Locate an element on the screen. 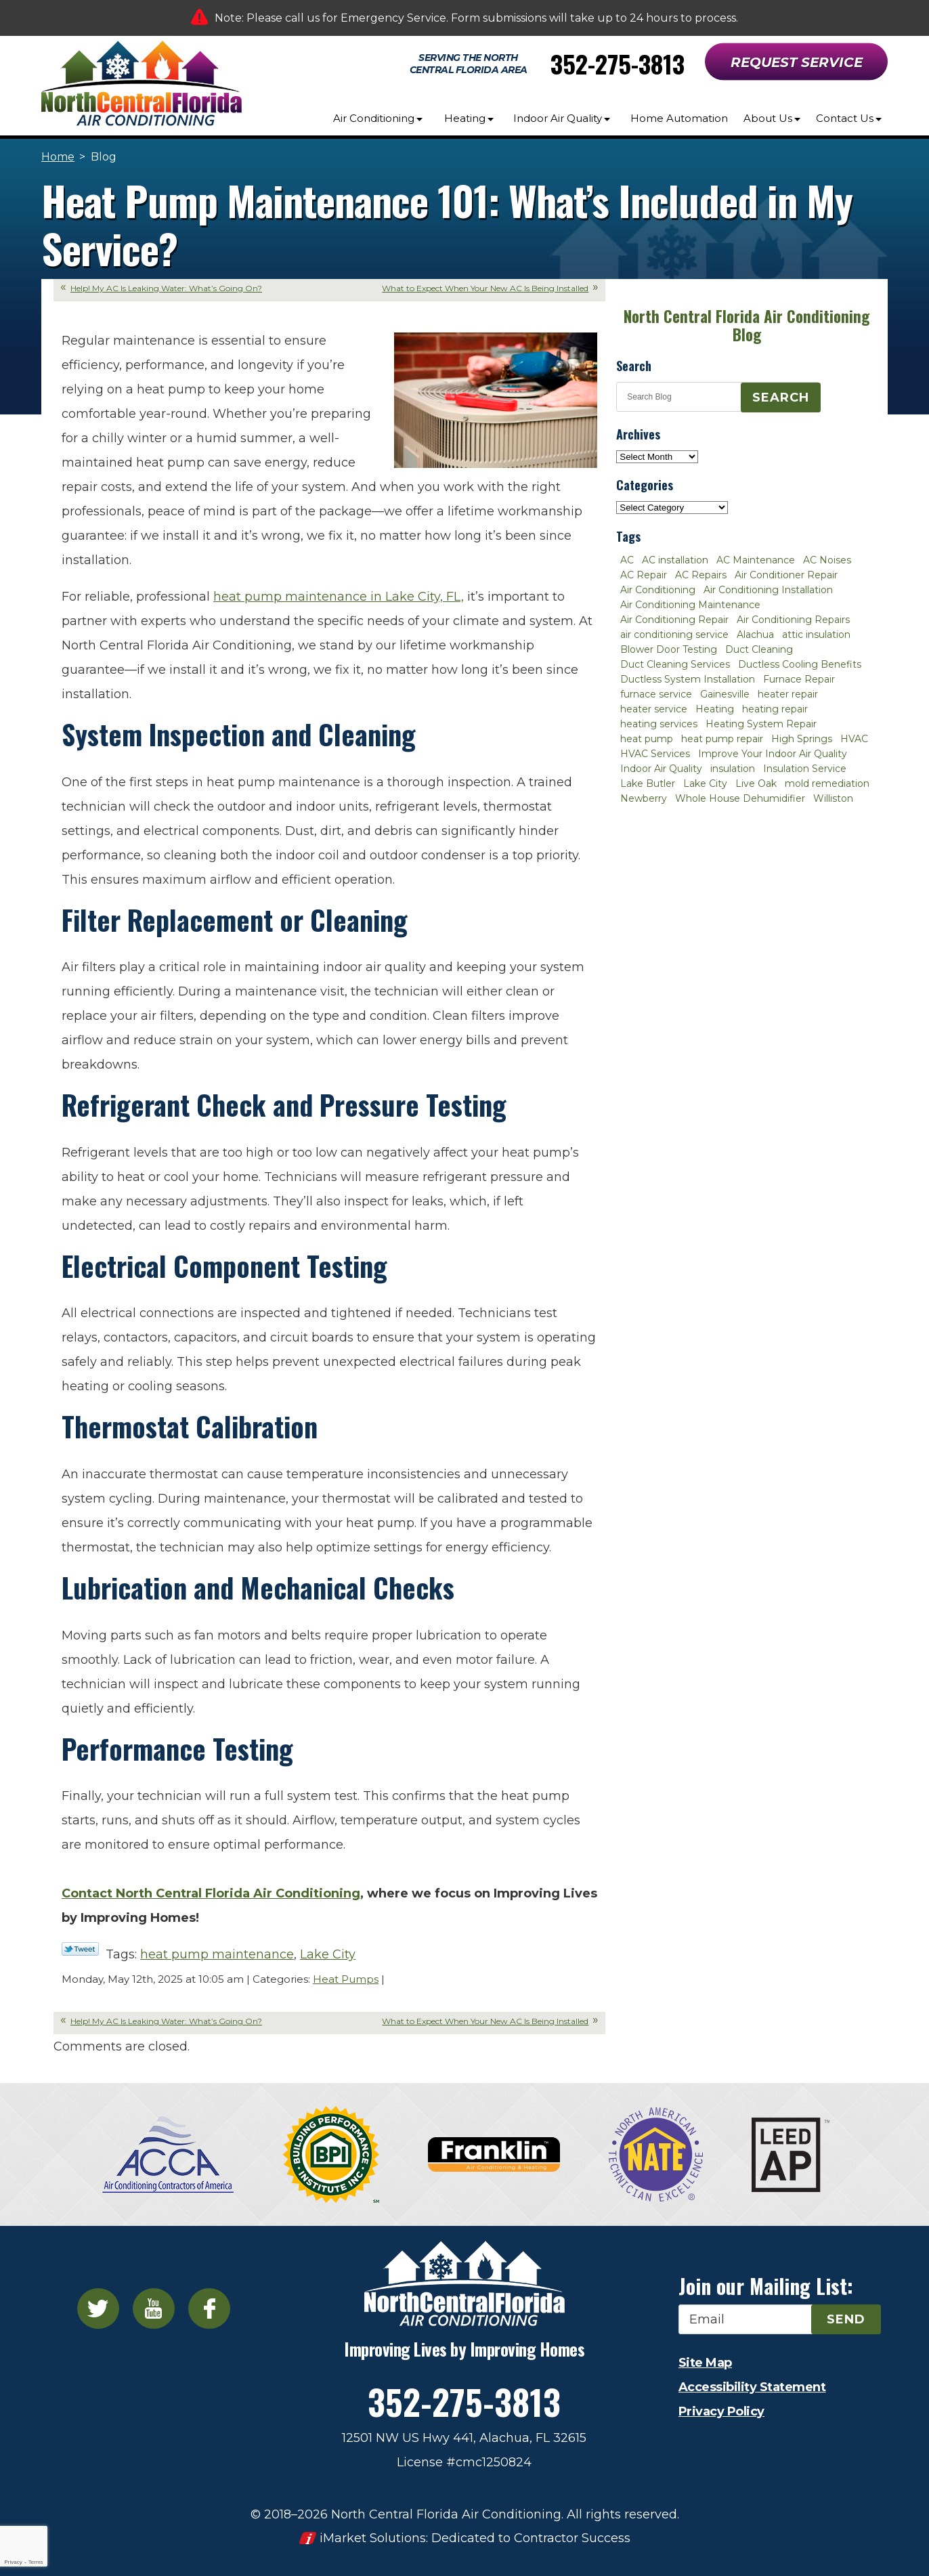 The image size is (929, 2576). Search is located at coordinates (780, 397).